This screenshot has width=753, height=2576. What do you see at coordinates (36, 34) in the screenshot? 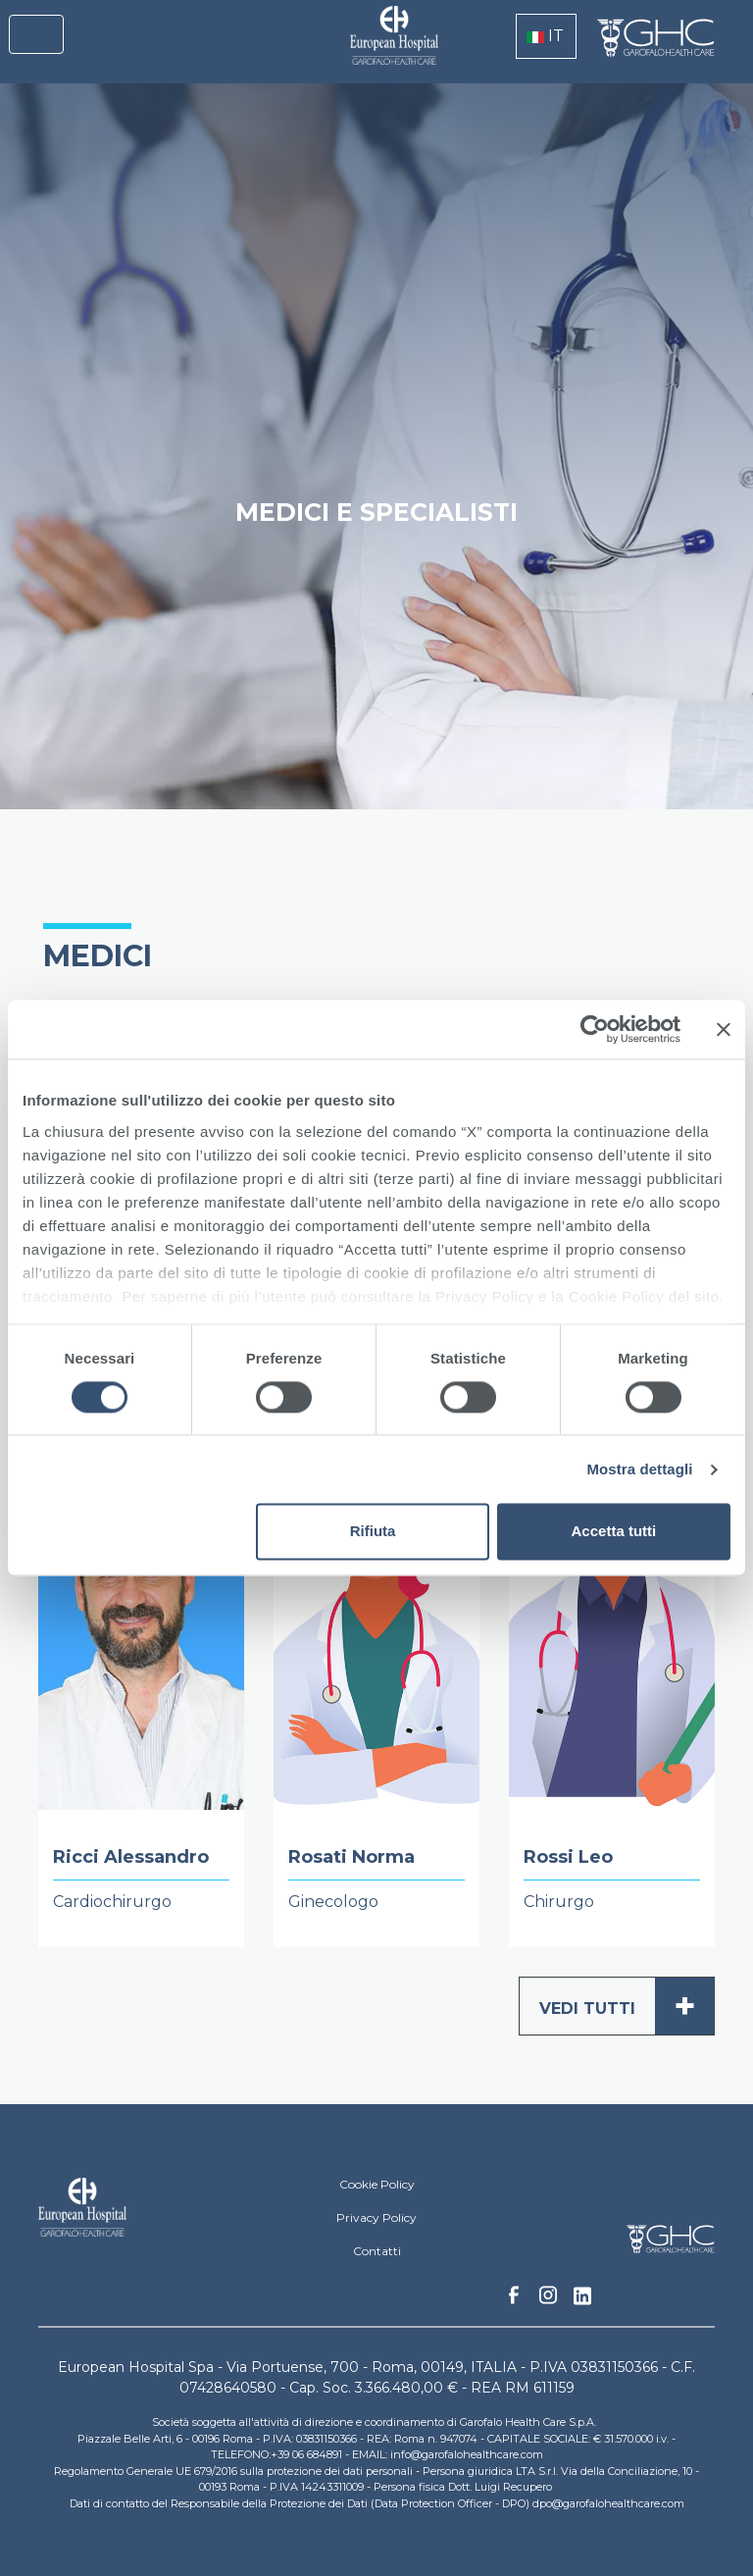
I see `[Toggle navigation]` at bounding box center [36, 34].